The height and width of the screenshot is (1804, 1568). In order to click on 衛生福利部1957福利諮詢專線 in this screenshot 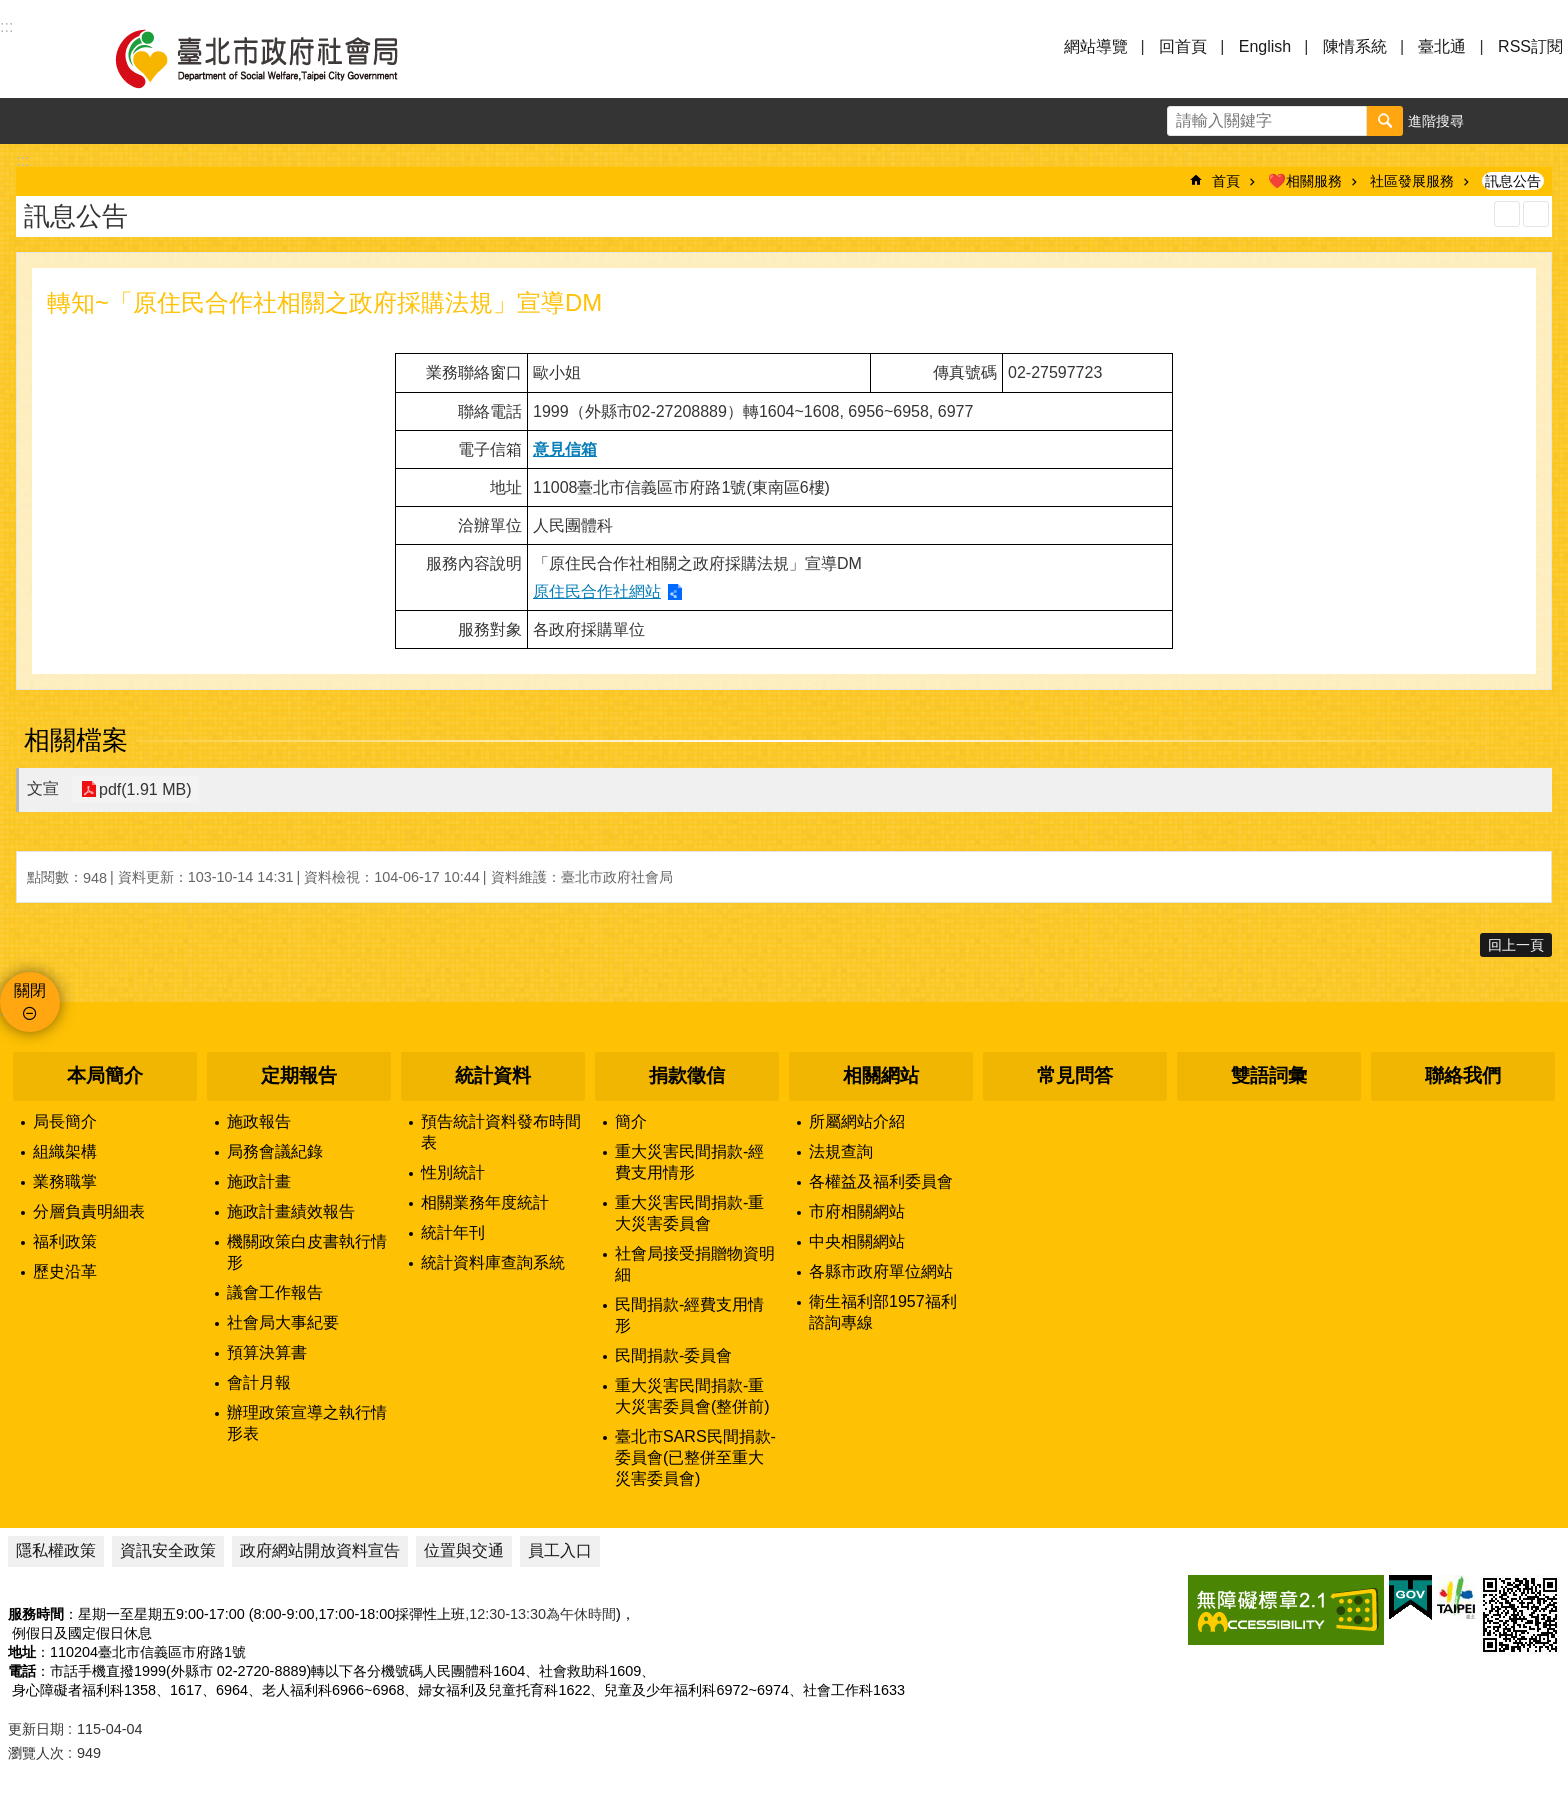, I will do `click(883, 1312)`.